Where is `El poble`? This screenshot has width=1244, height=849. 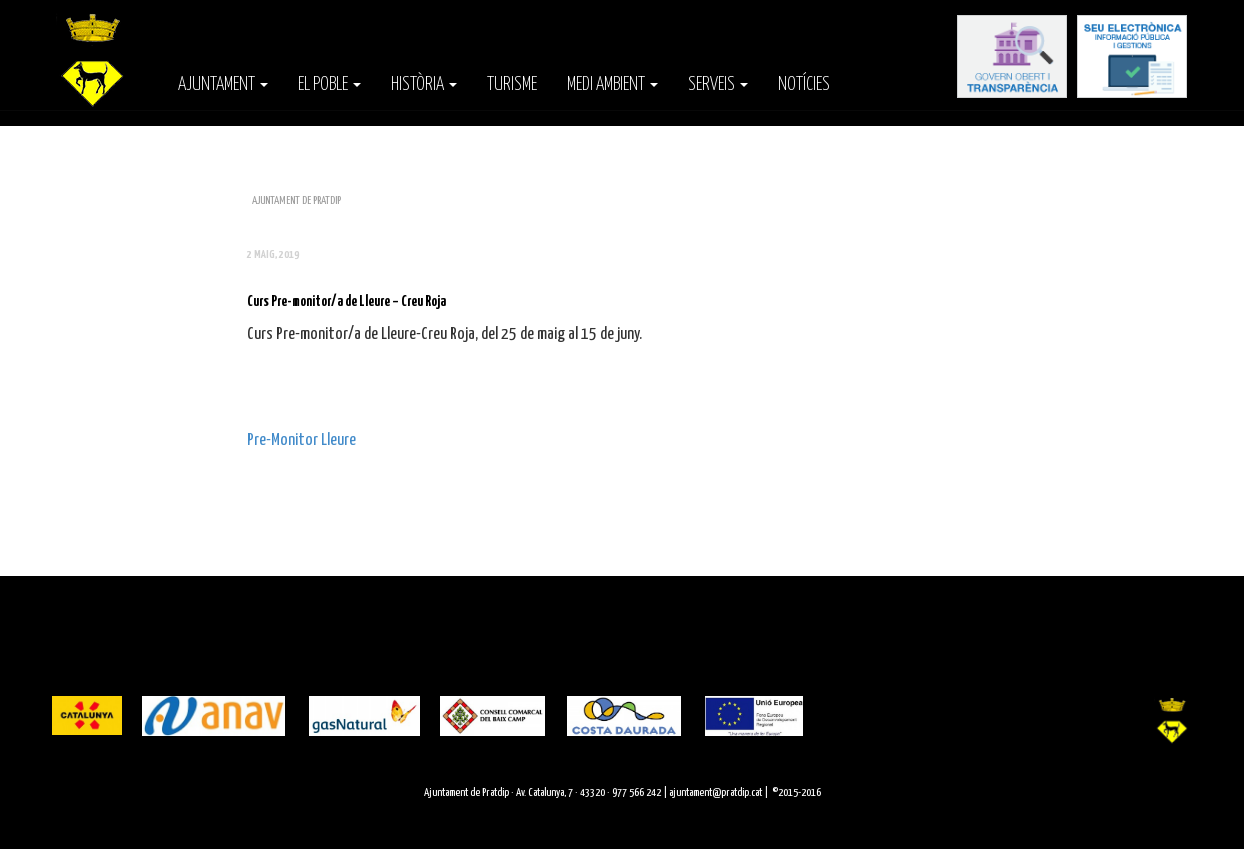
El poble is located at coordinates (329, 85).